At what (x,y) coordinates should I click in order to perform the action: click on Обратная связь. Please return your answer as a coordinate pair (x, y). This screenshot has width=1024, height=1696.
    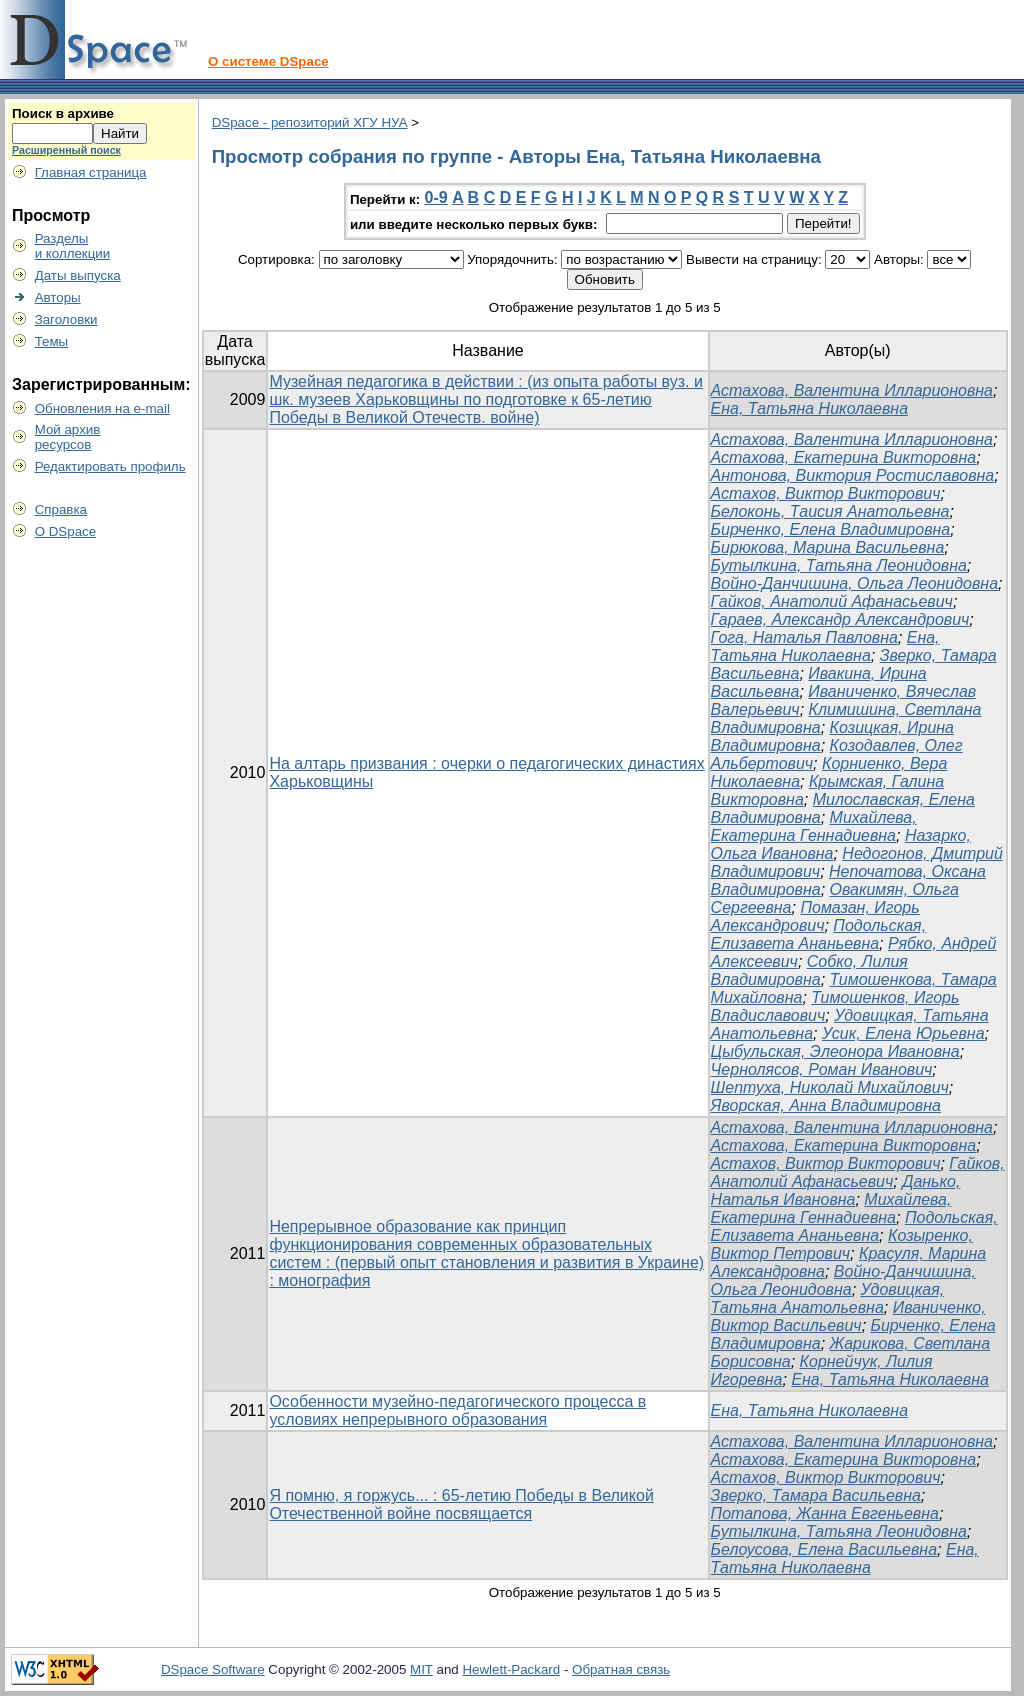
    Looking at the image, I should click on (621, 1669).